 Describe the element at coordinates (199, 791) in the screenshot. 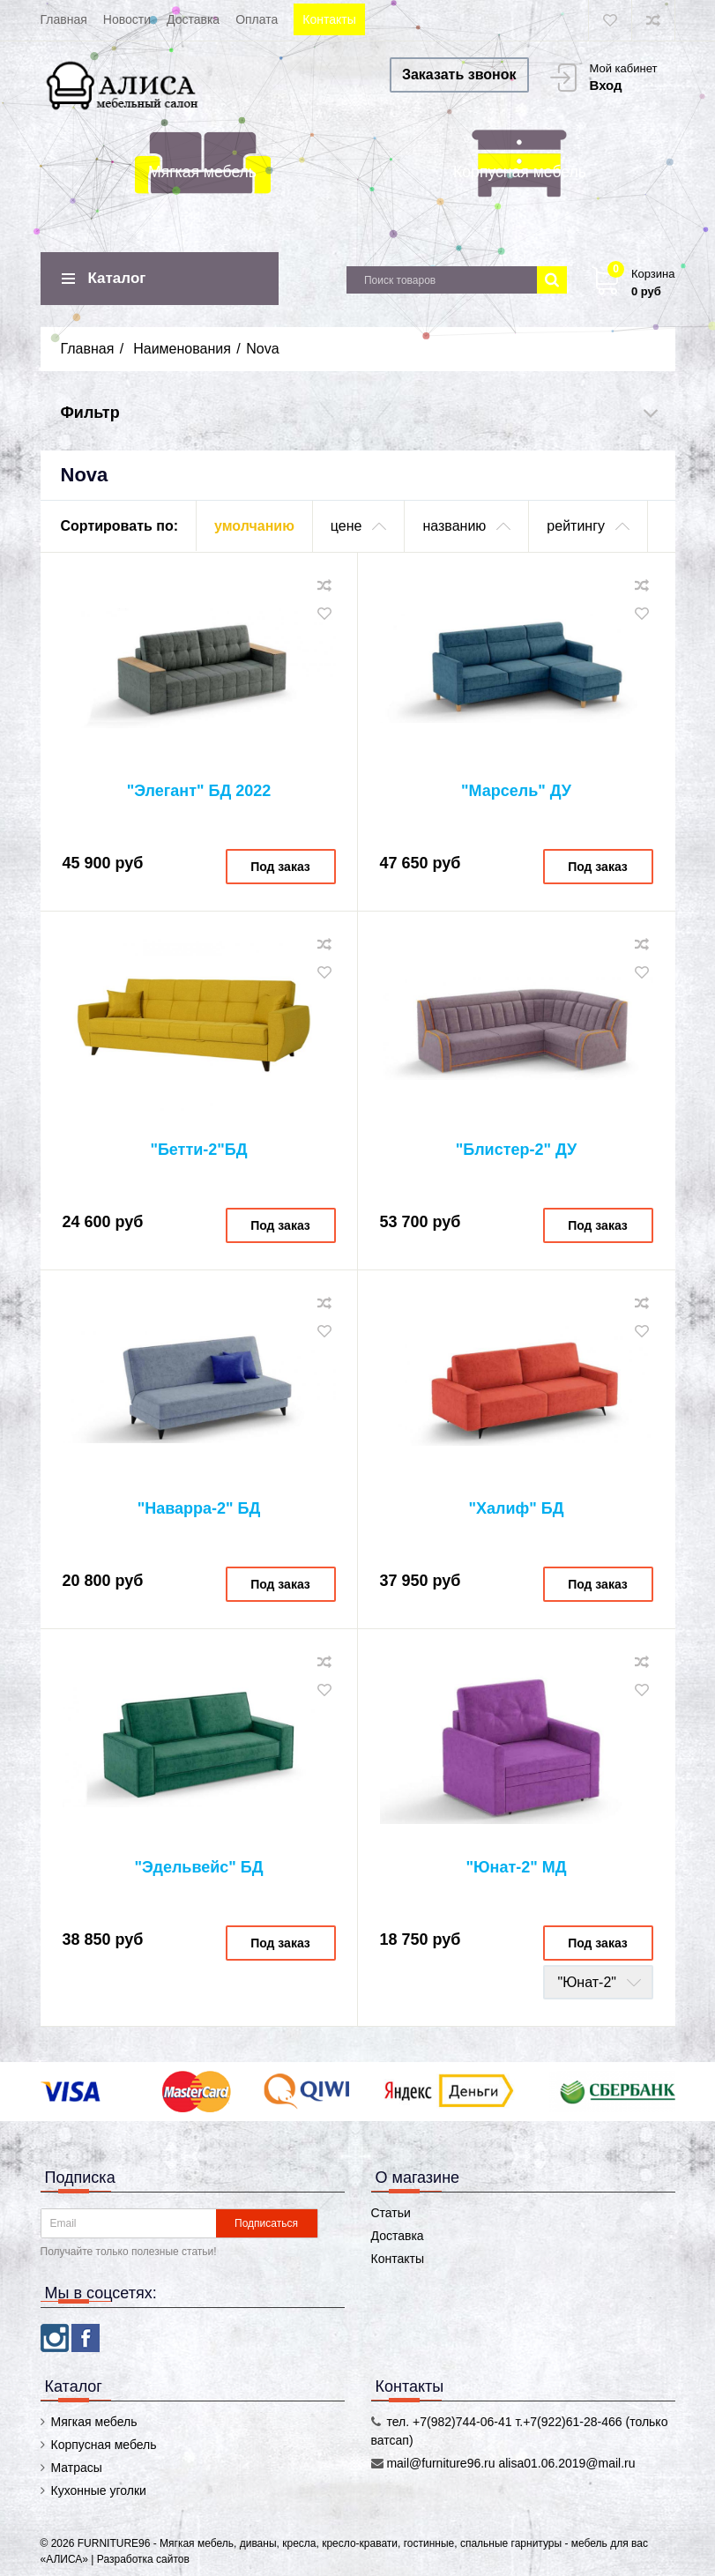

I see `"Элегант" БД 2022` at that location.